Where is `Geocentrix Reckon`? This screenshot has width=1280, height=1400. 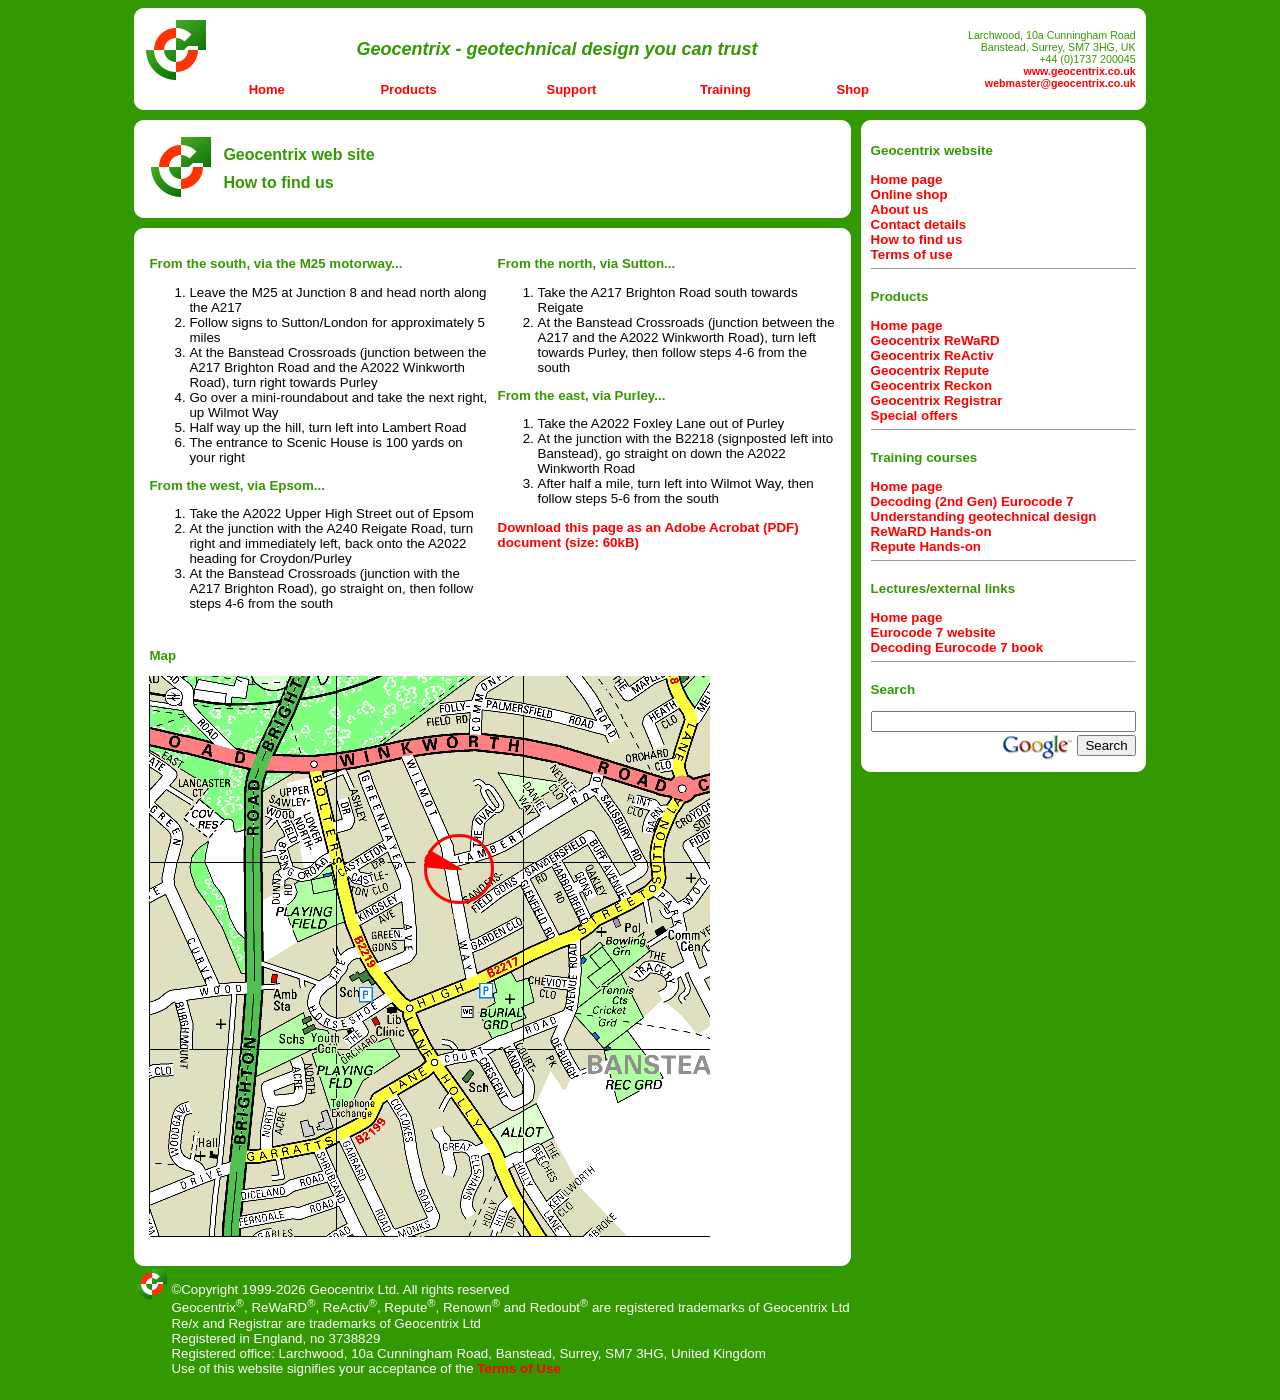
Geocentrix Reckon is located at coordinates (931, 385).